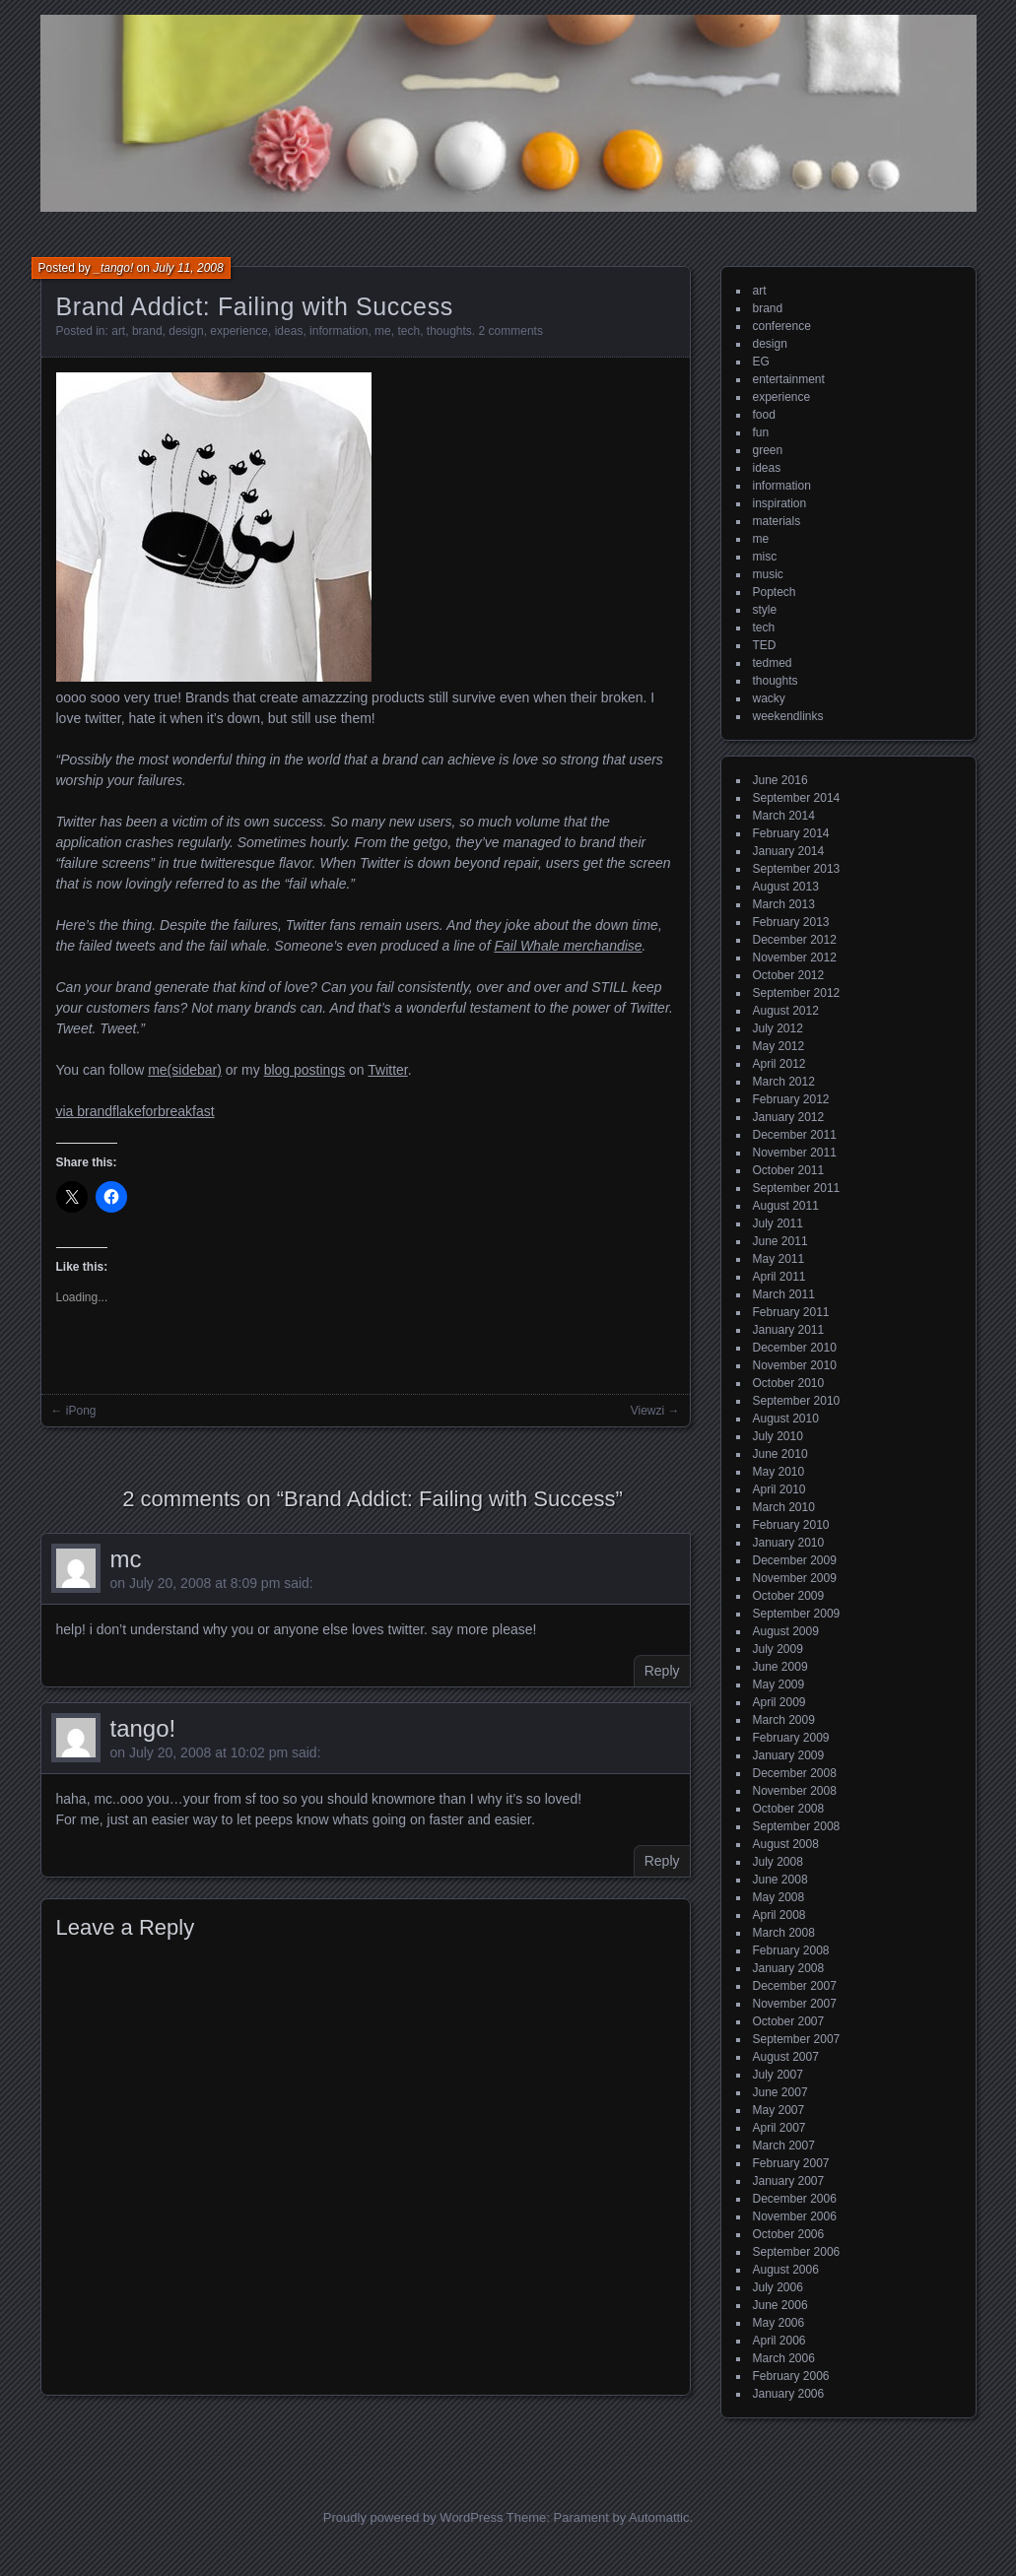  What do you see at coordinates (761, 432) in the screenshot?
I see `fun` at bounding box center [761, 432].